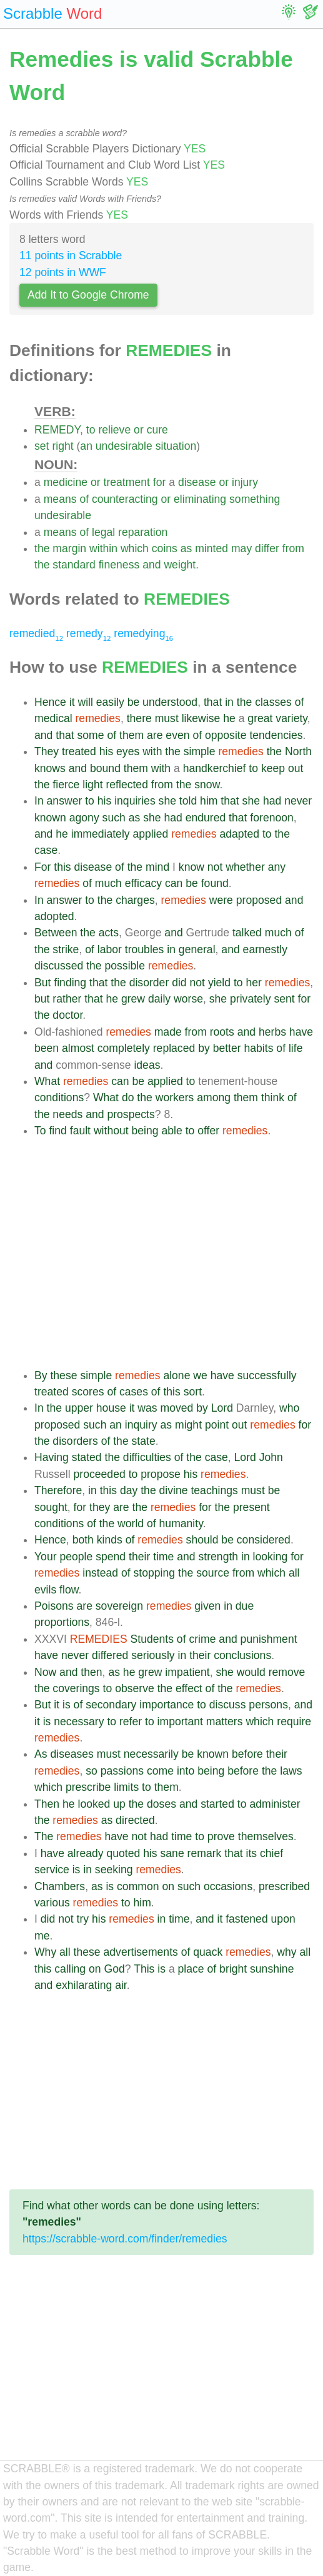  I want to click on or, so click(139, 430).